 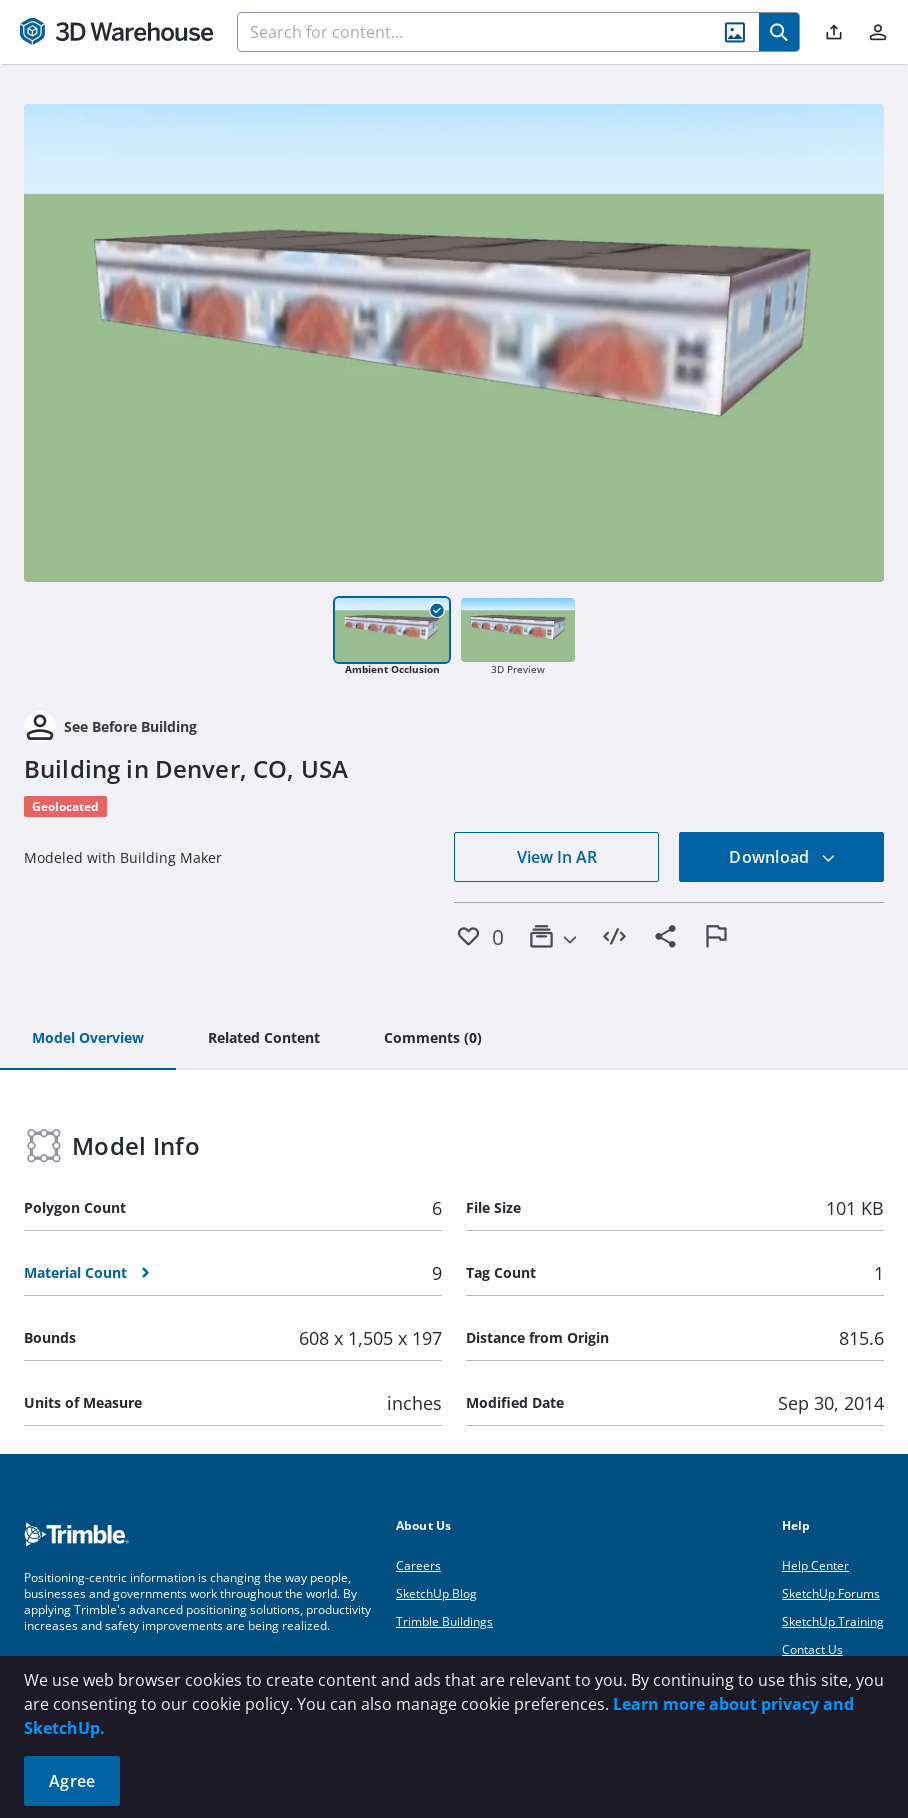 What do you see at coordinates (831, 1593) in the screenshot?
I see `SketchUp Forums` at bounding box center [831, 1593].